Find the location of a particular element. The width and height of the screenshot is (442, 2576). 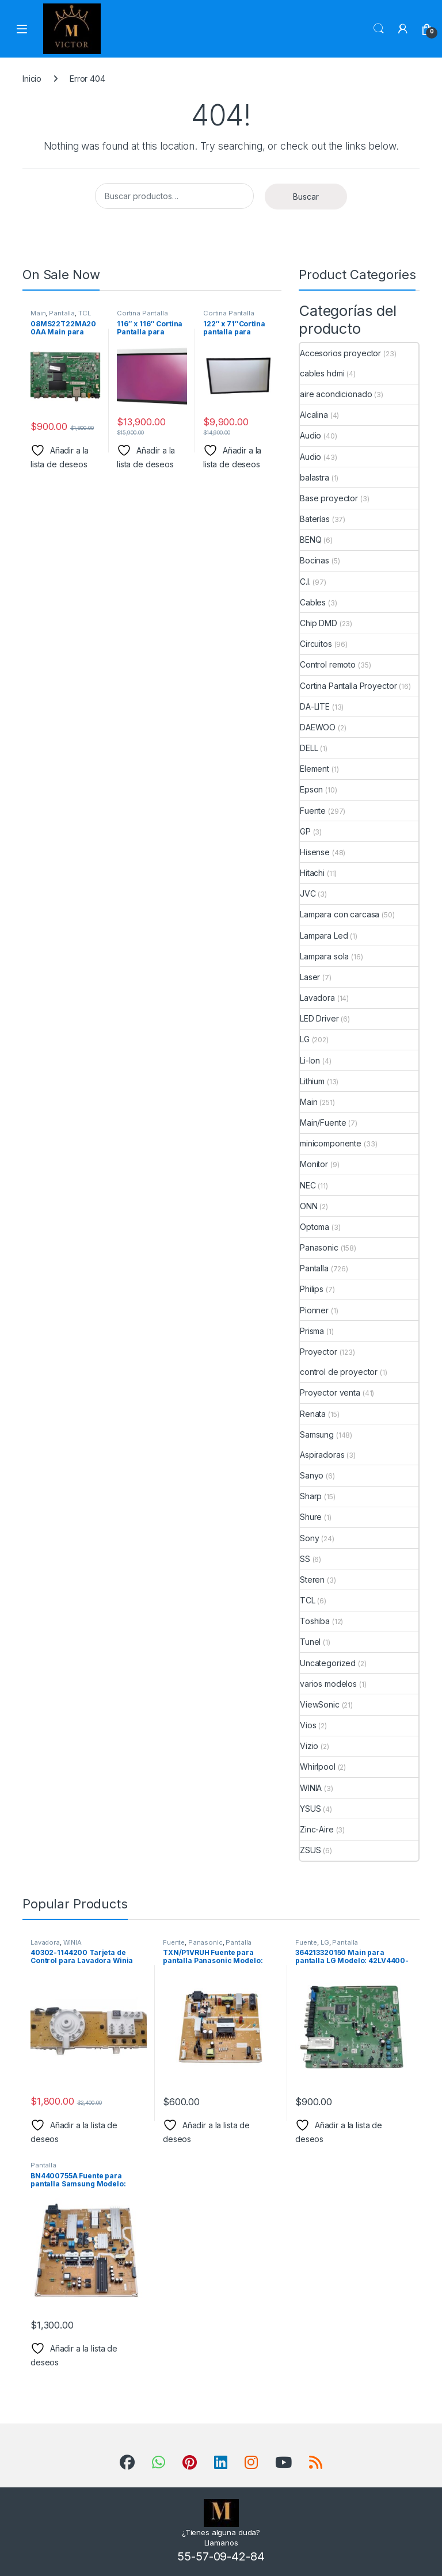

NEC is located at coordinates (308, 1185).